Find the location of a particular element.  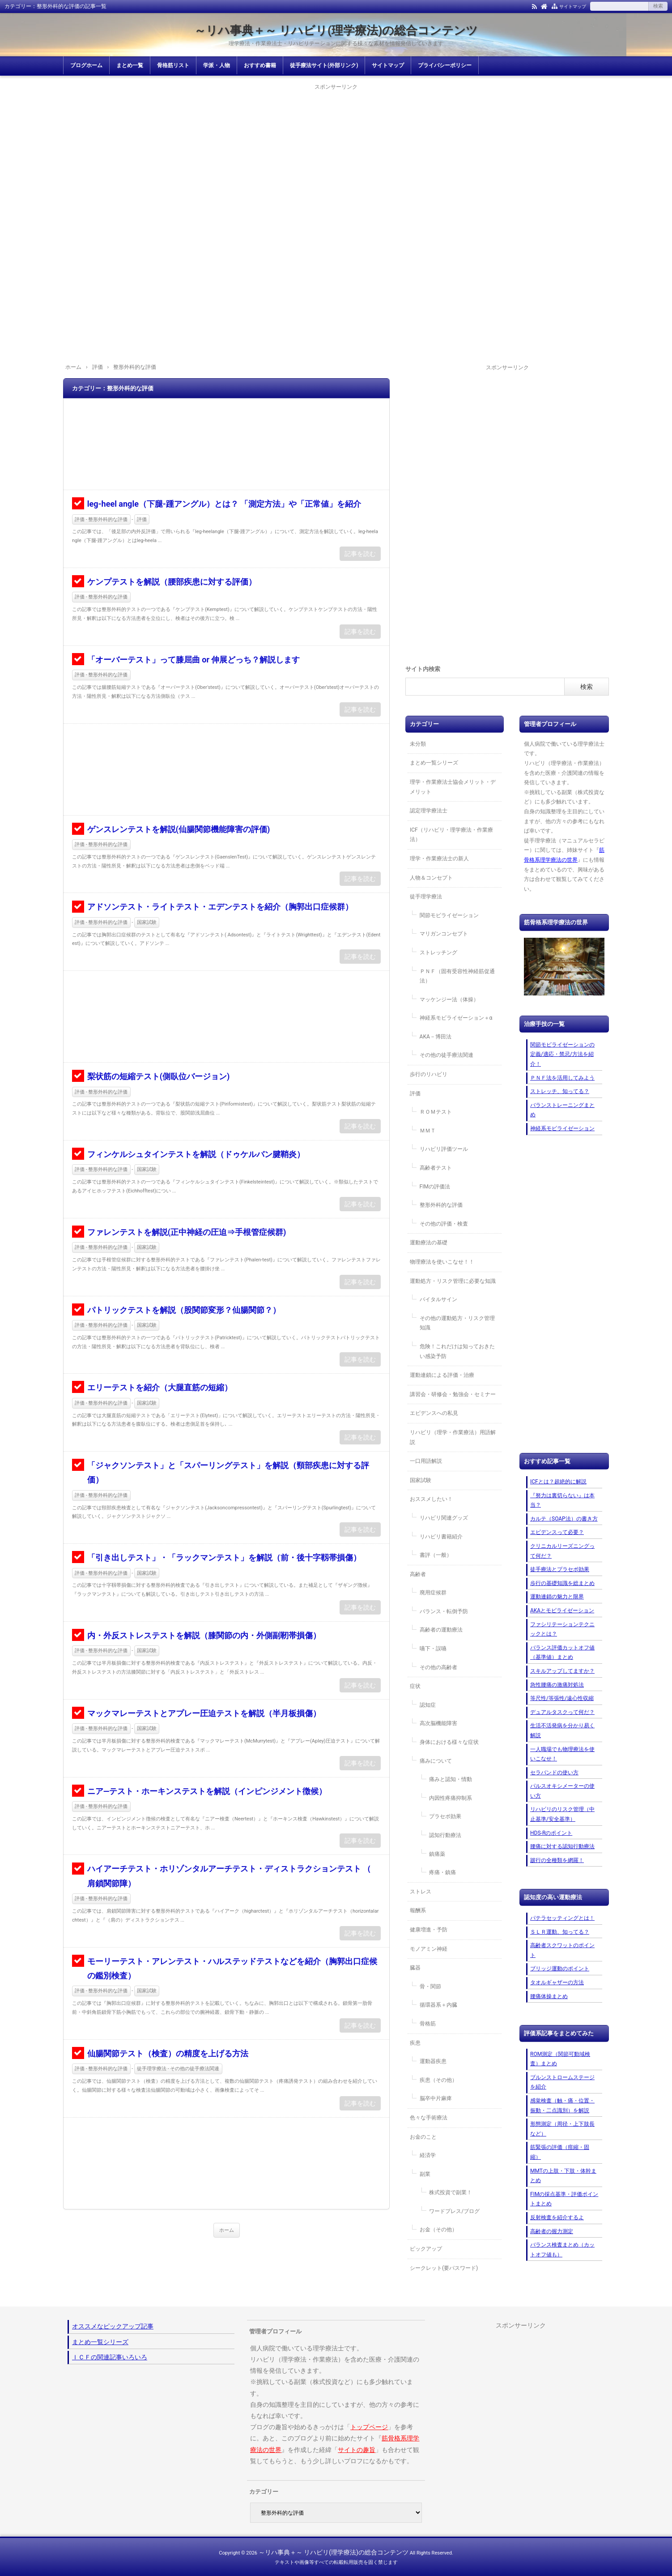

腰痛体操まとめ is located at coordinates (549, 1996).